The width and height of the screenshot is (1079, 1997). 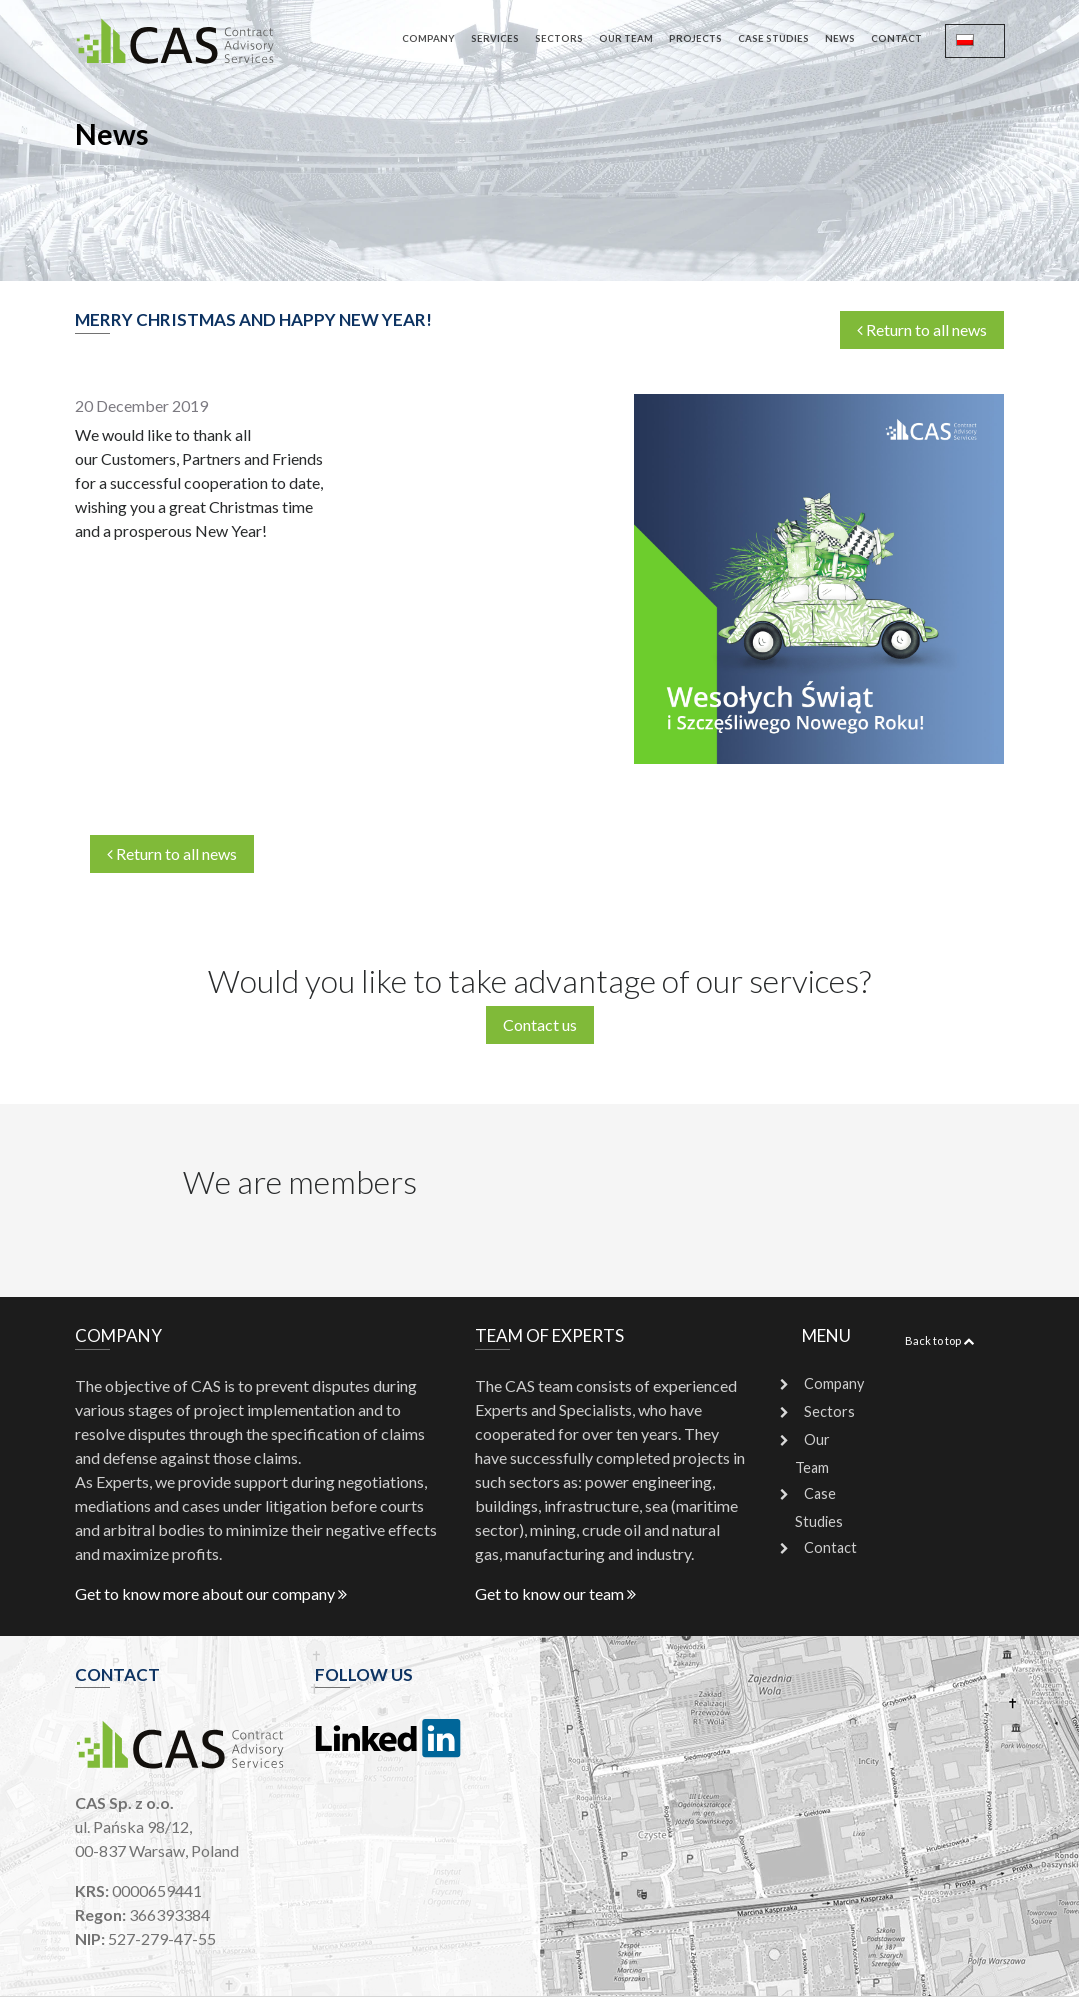 I want to click on Contact us, so click(x=540, y=1024).